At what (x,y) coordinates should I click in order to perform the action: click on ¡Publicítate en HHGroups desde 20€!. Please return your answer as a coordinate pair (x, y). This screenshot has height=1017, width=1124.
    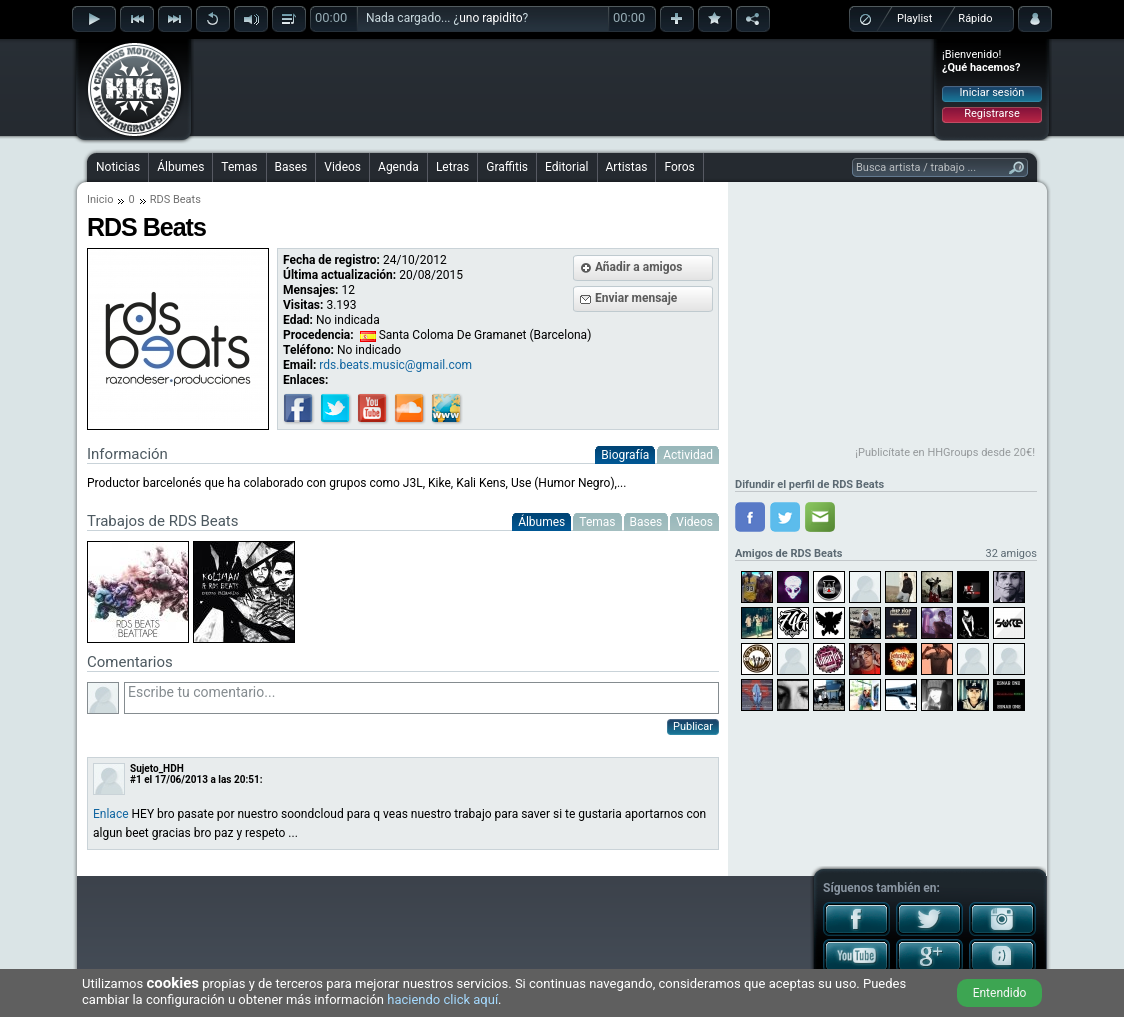
    Looking at the image, I should click on (945, 452).